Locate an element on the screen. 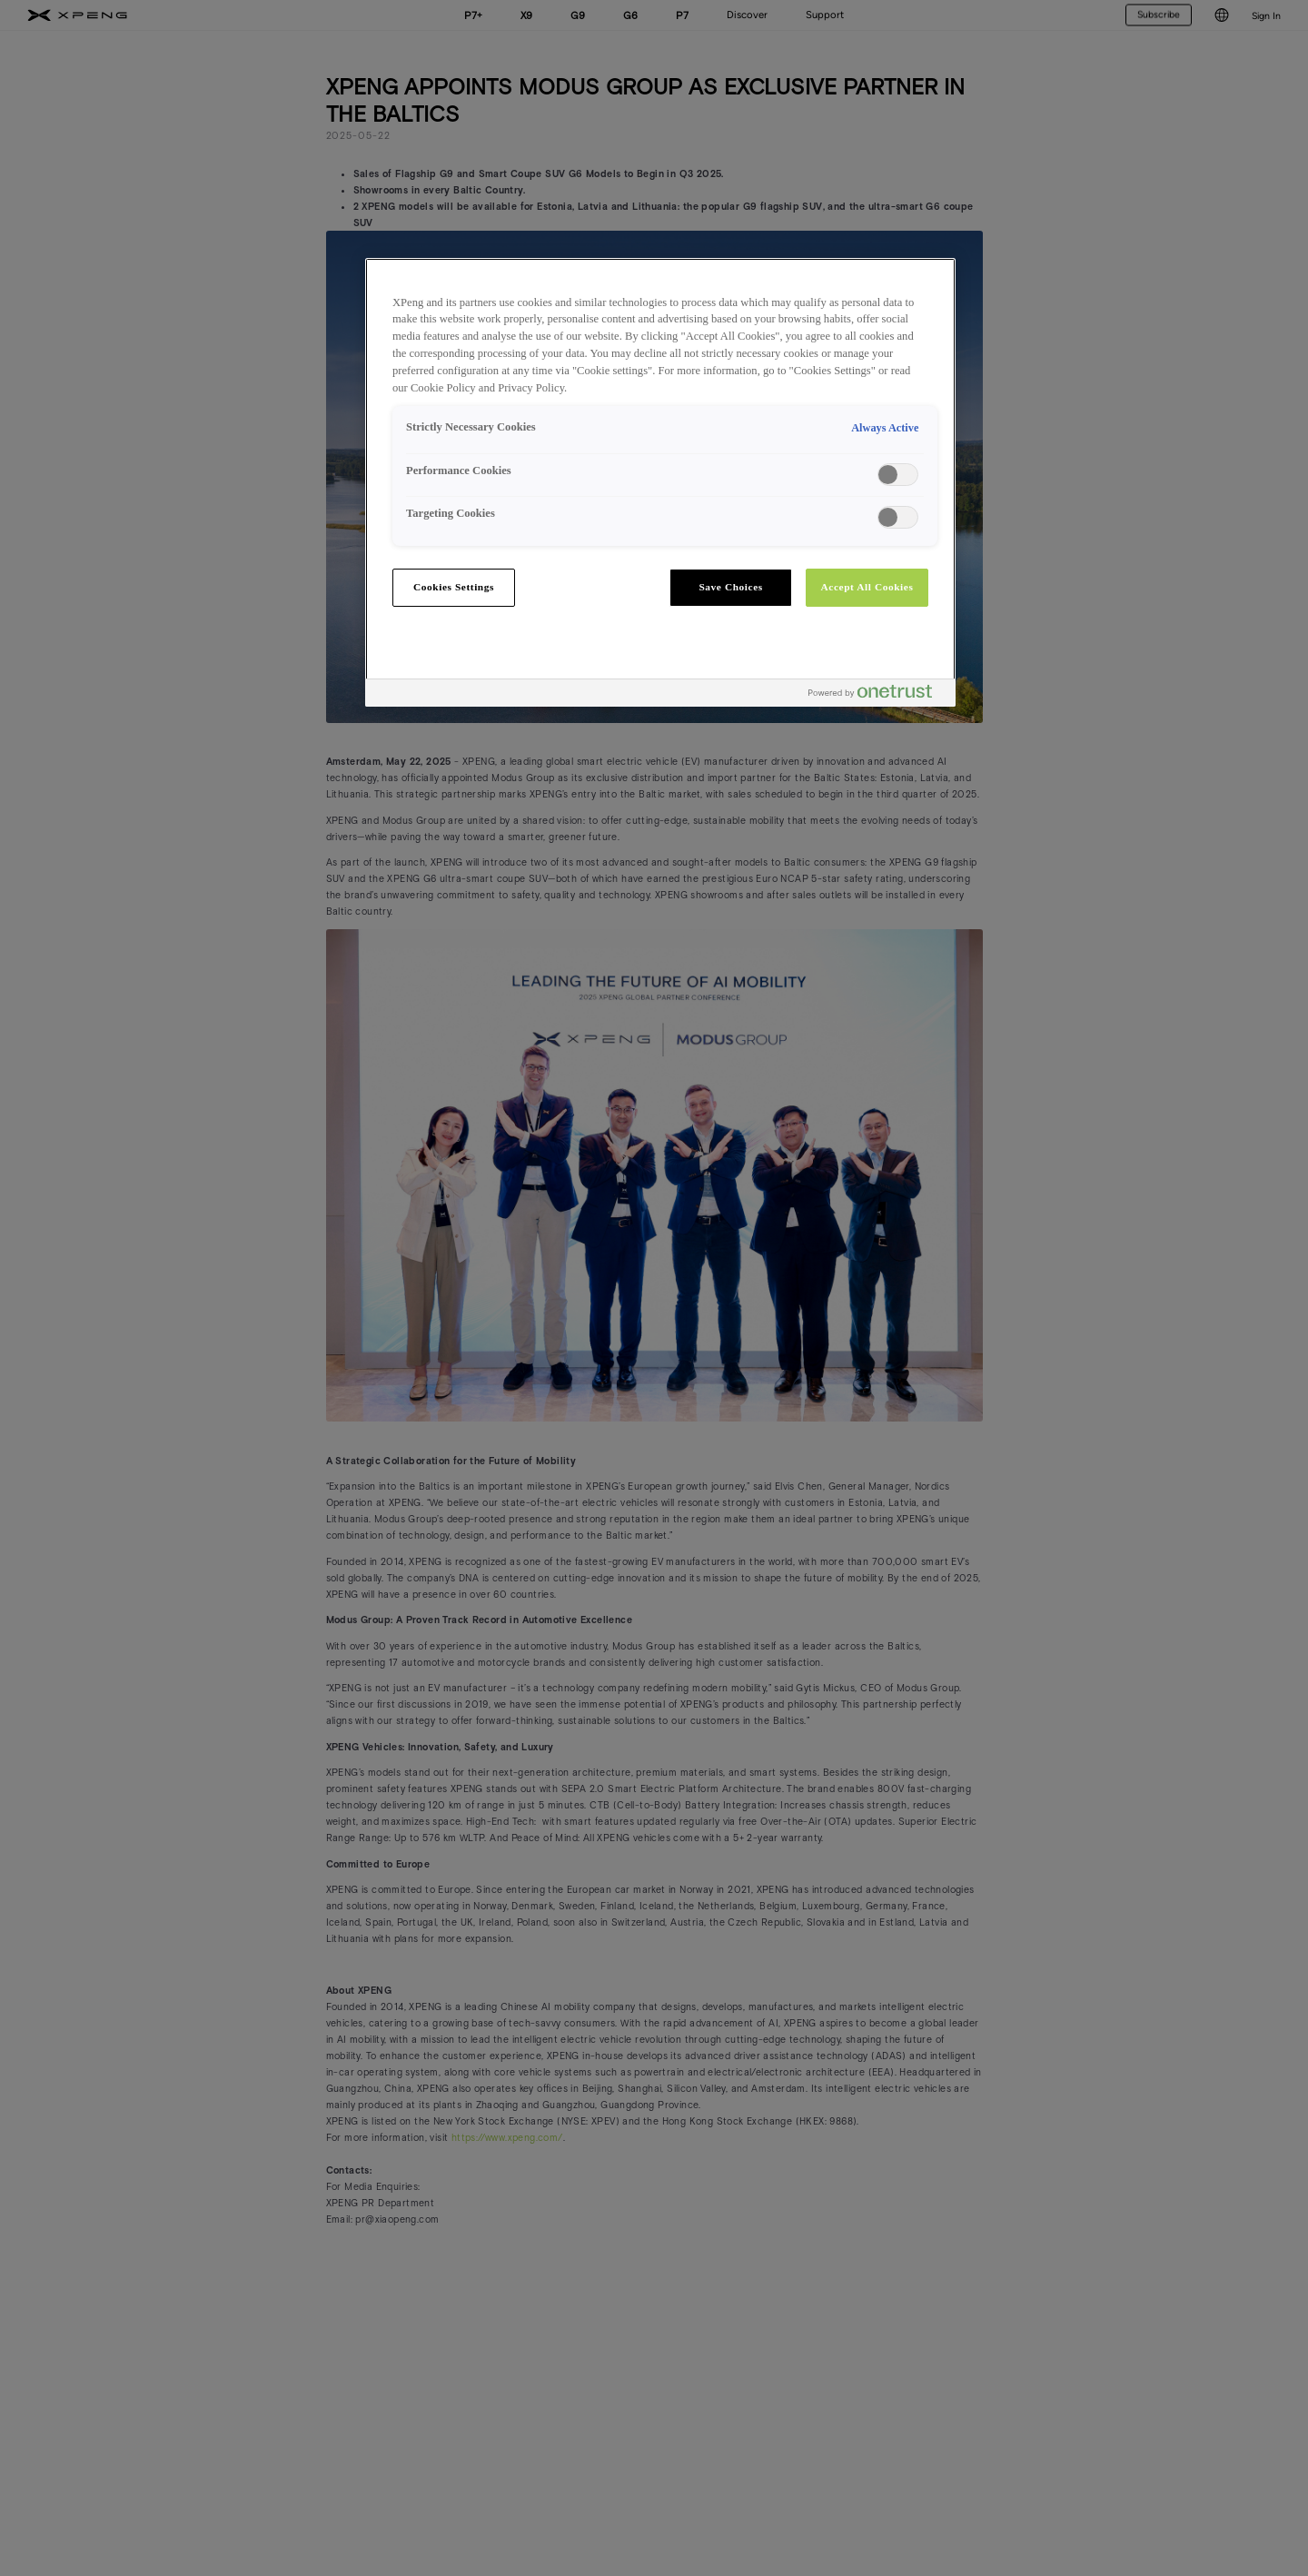  [region] is located at coordinates (660, 482).